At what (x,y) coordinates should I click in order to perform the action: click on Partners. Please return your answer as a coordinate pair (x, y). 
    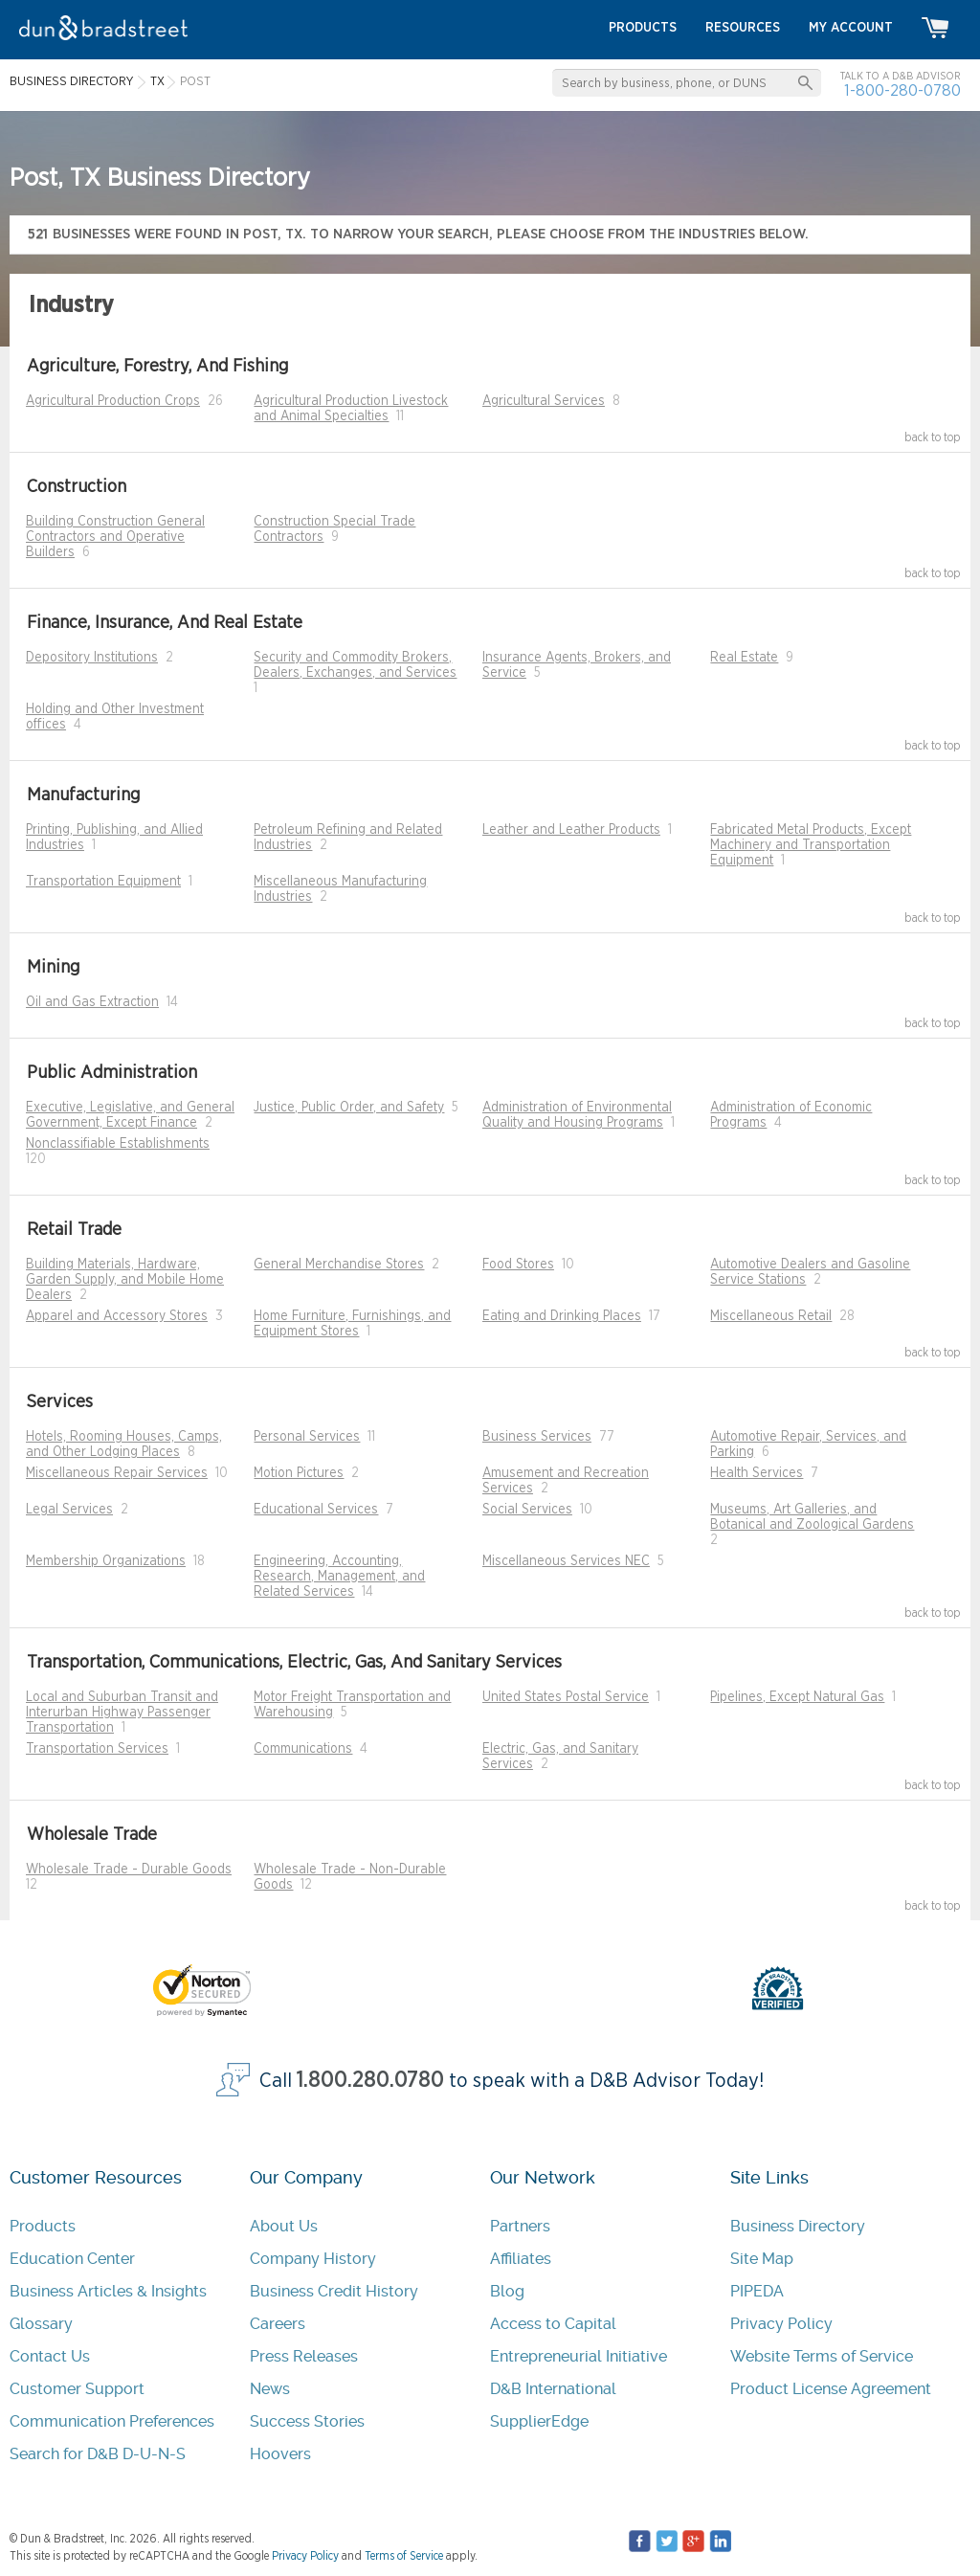
    Looking at the image, I should click on (520, 2226).